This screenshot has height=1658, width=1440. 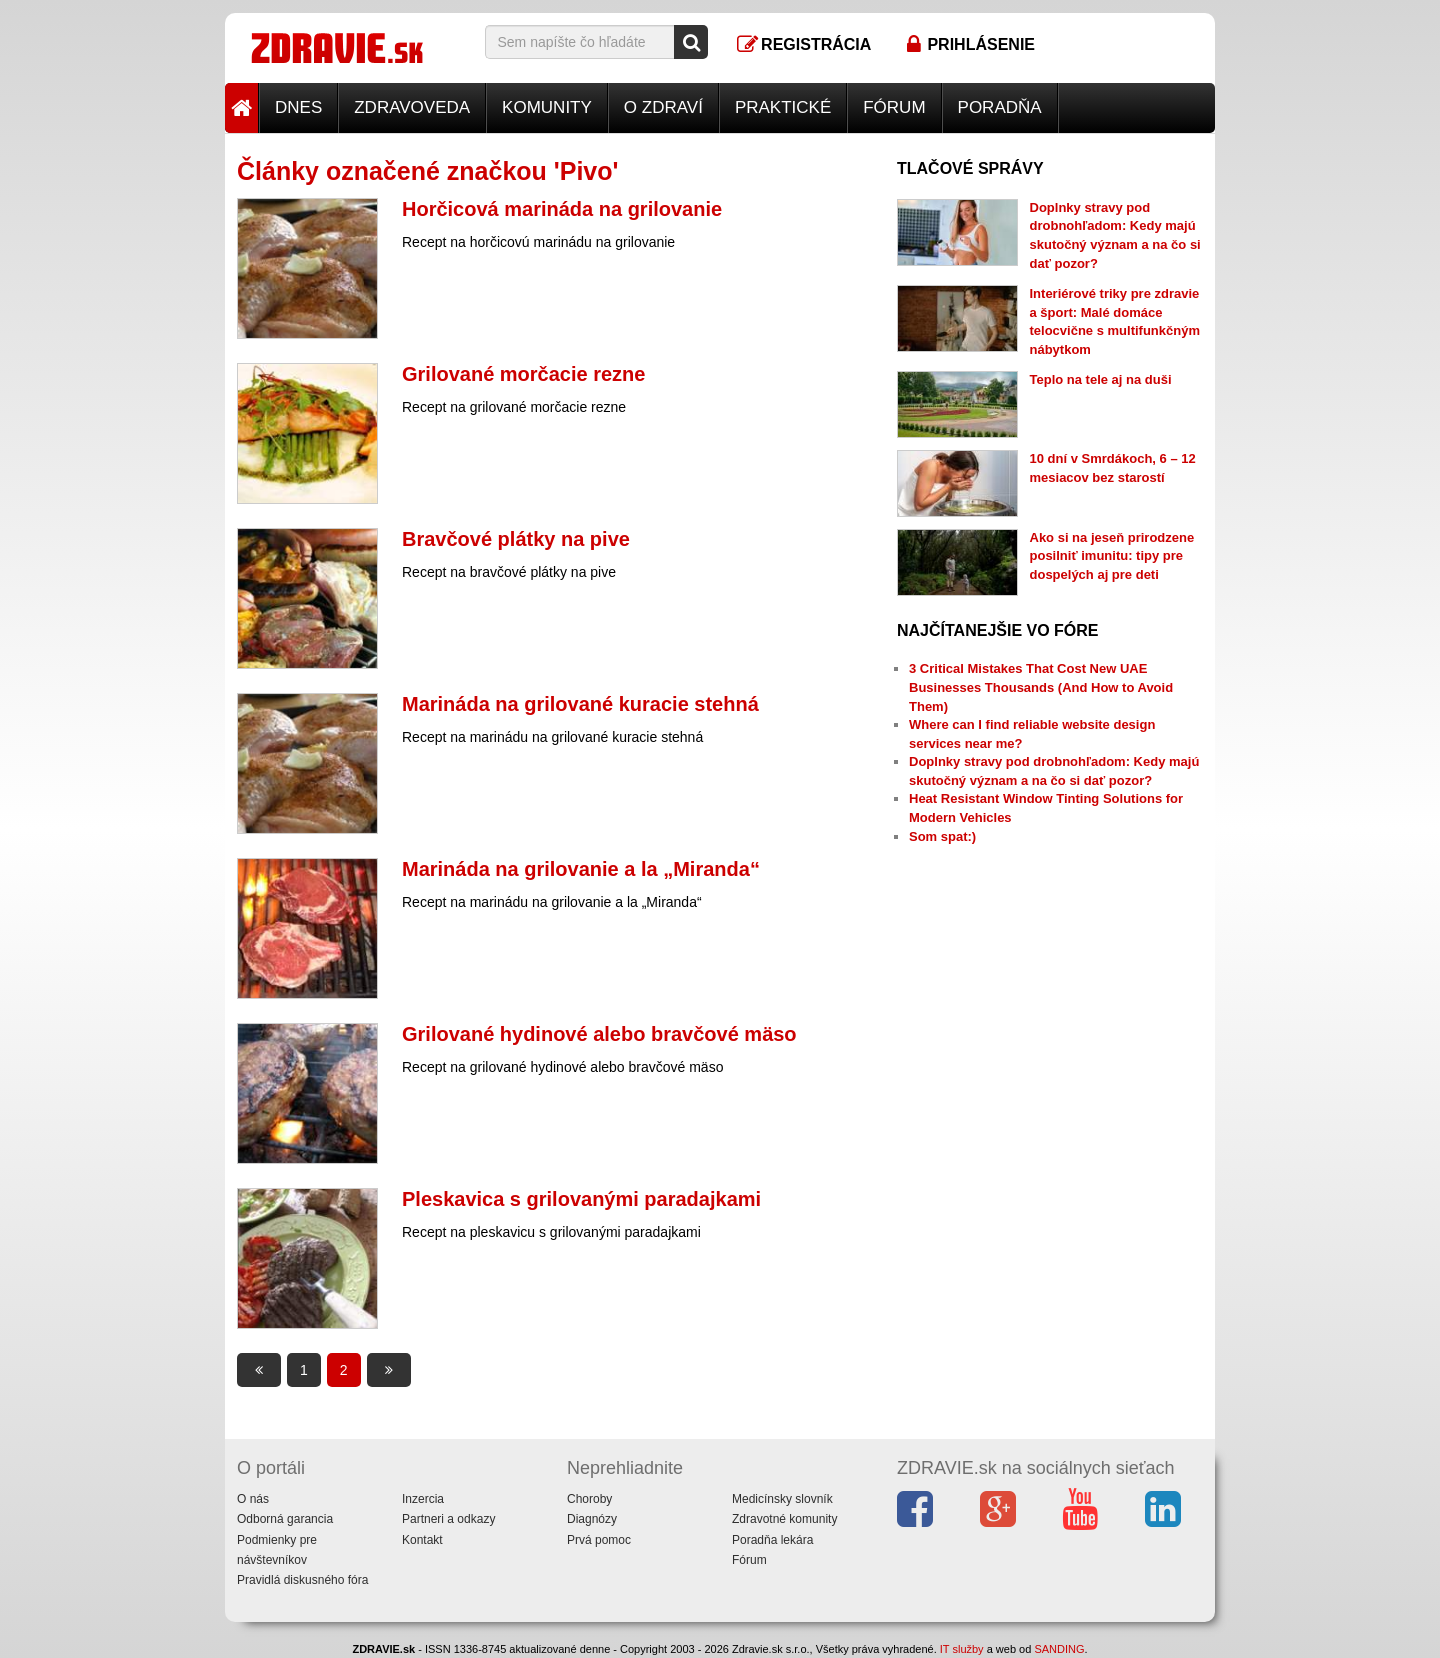 What do you see at coordinates (784, 1519) in the screenshot?
I see `Zdravotné komunity` at bounding box center [784, 1519].